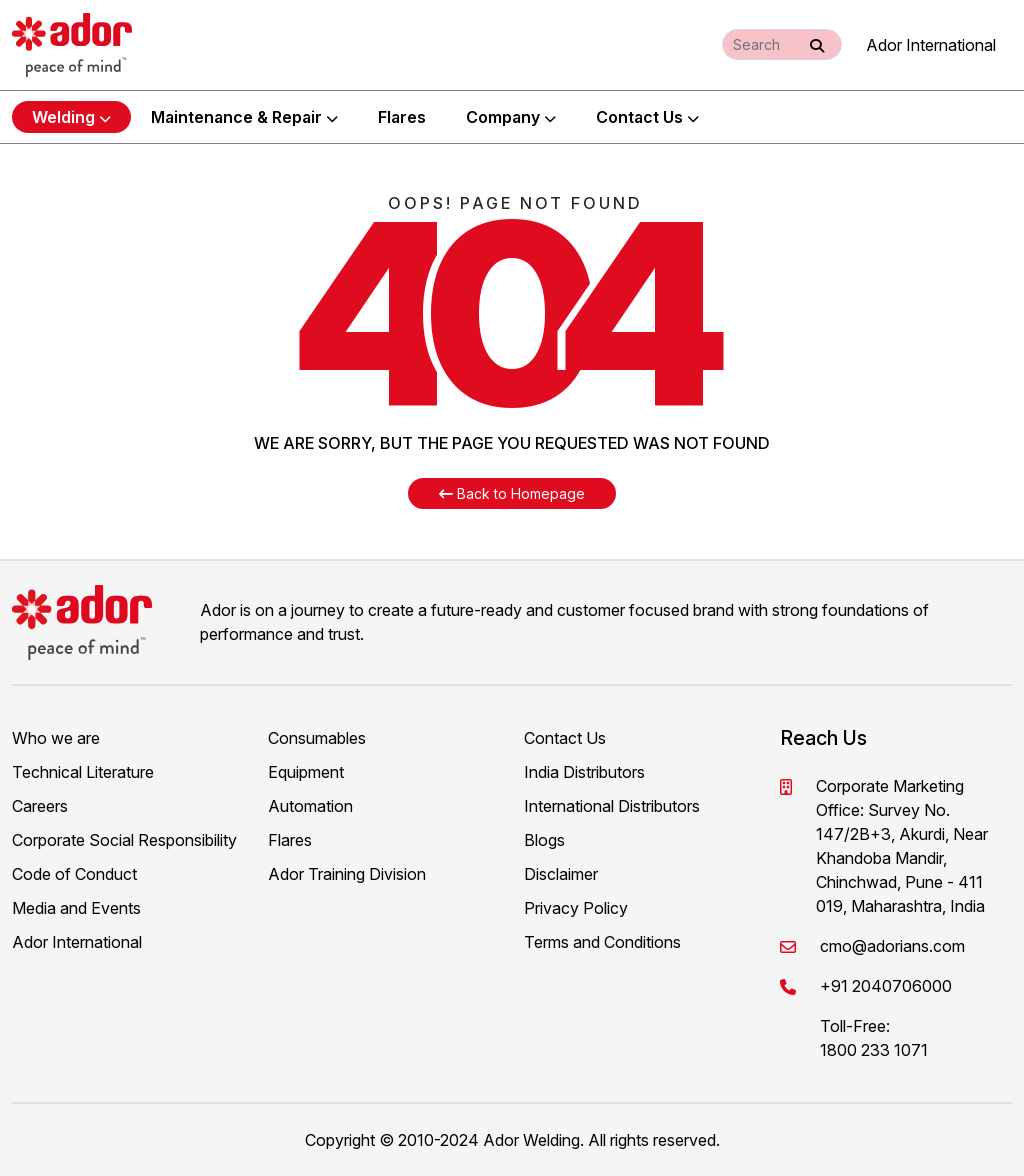 Image resolution: width=1024 pixels, height=1176 pixels. What do you see at coordinates (511, 117) in the screenshot?
I see `Company` at bounding box center [511, 117].